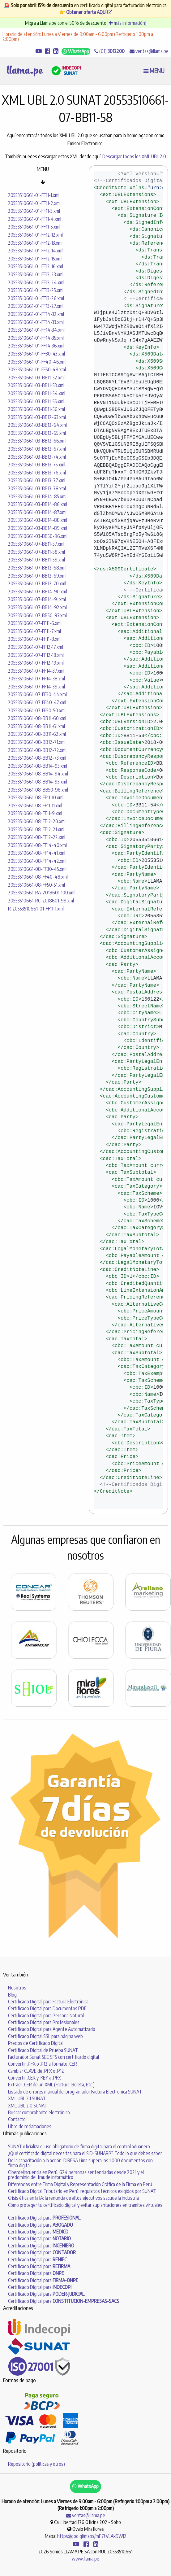 The height and width of the screenshot is (2576, 171). I want to click on 20553510661-03-BB12-65.xml, so click(37, 433).